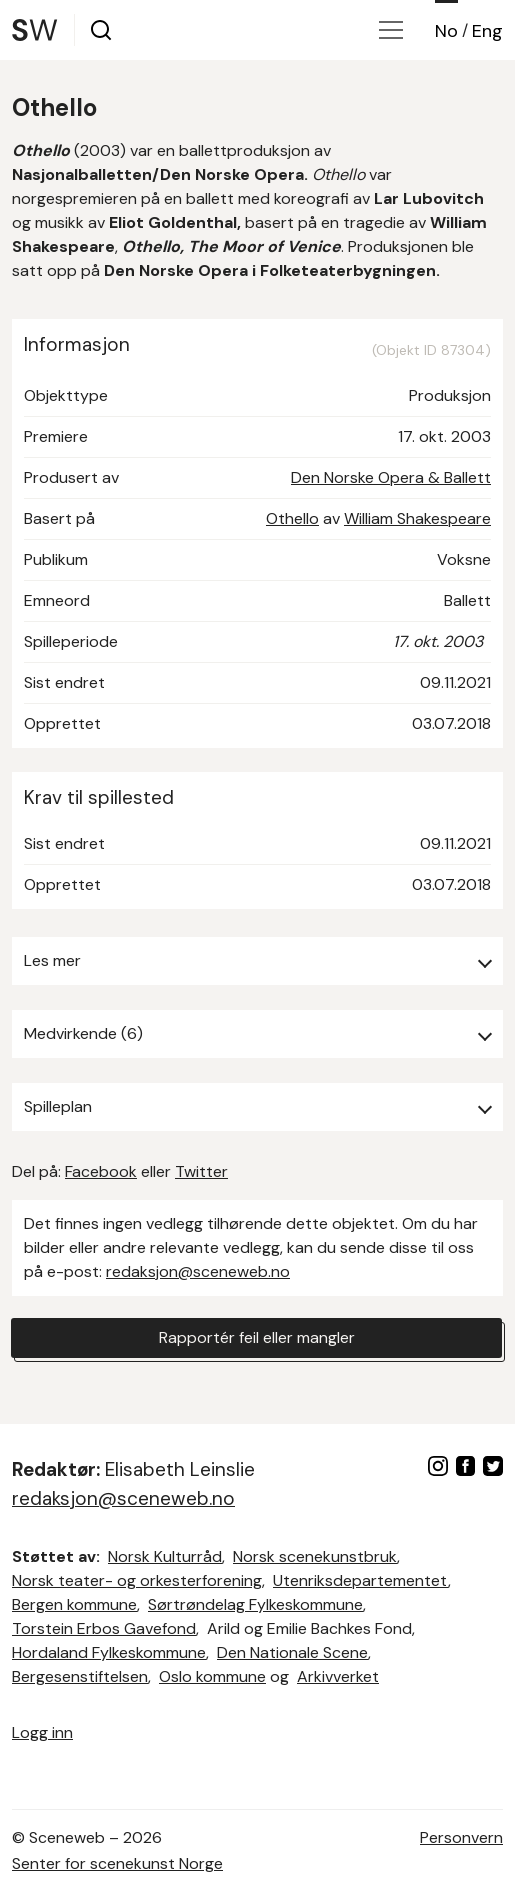 This screenshot has width=515, height=1889. Describe the element at coordinates (165, 1556) in the screenshot. I see `Norsk Kulturråd` at that location.